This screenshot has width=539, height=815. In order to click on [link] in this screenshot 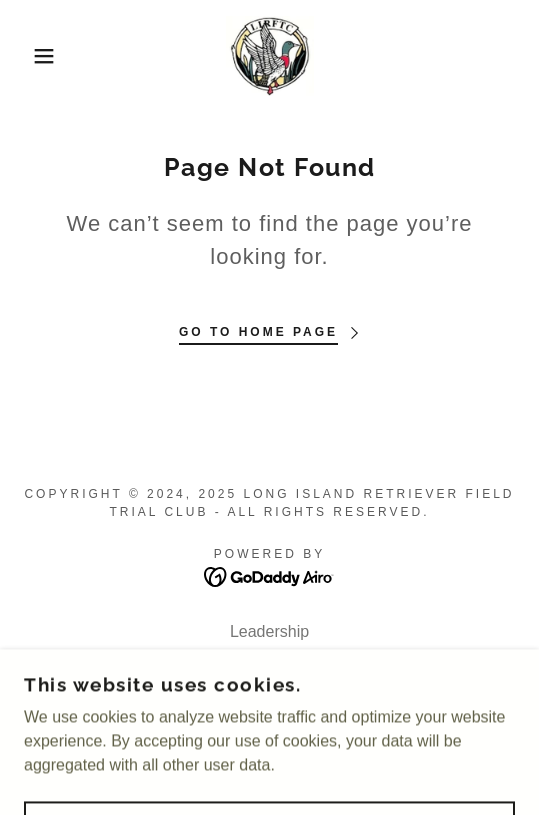, I will do `click(270, 56)`.